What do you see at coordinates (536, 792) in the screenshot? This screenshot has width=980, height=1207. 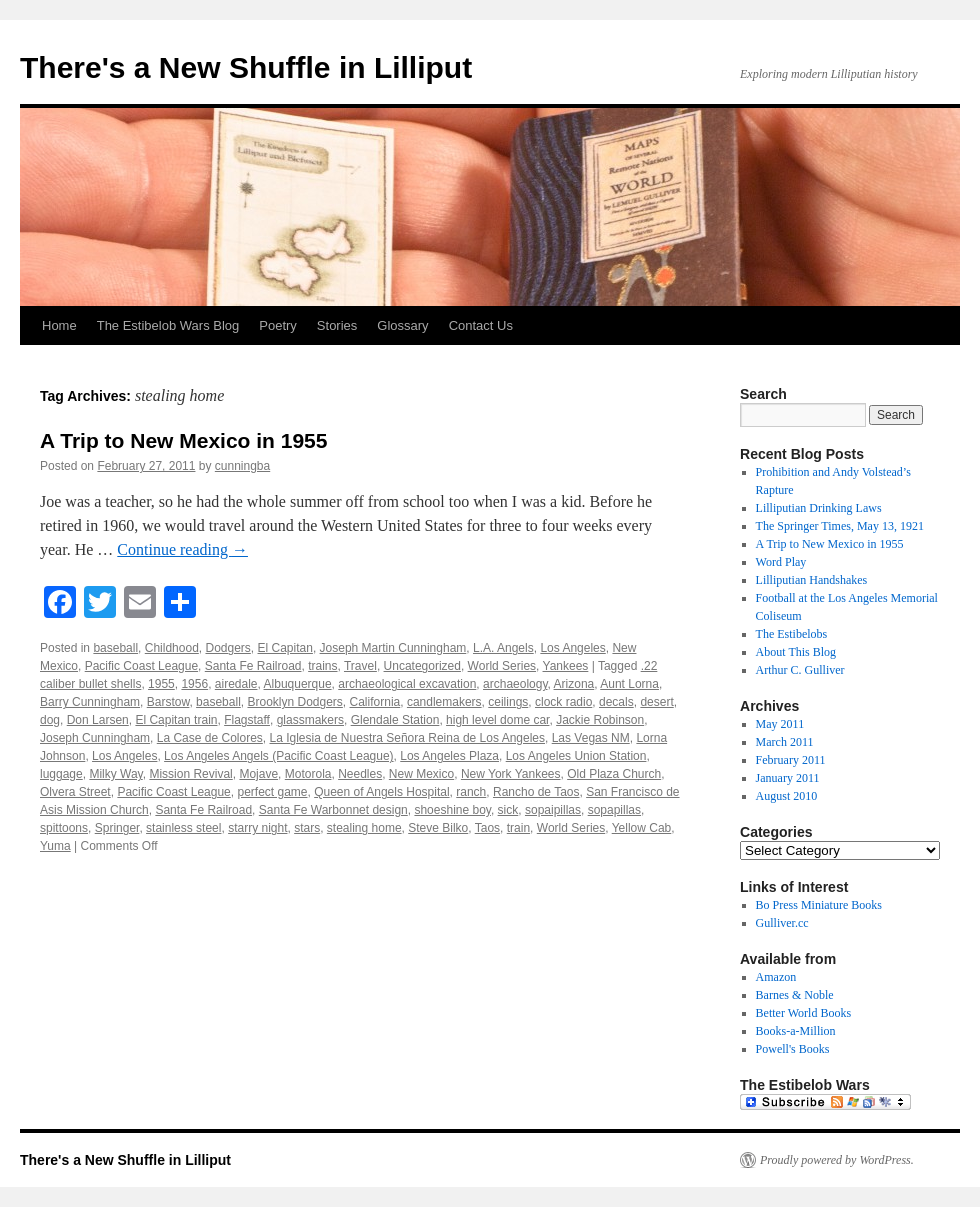 I see `Rancho de Taos` at bounding box center [536, 792].